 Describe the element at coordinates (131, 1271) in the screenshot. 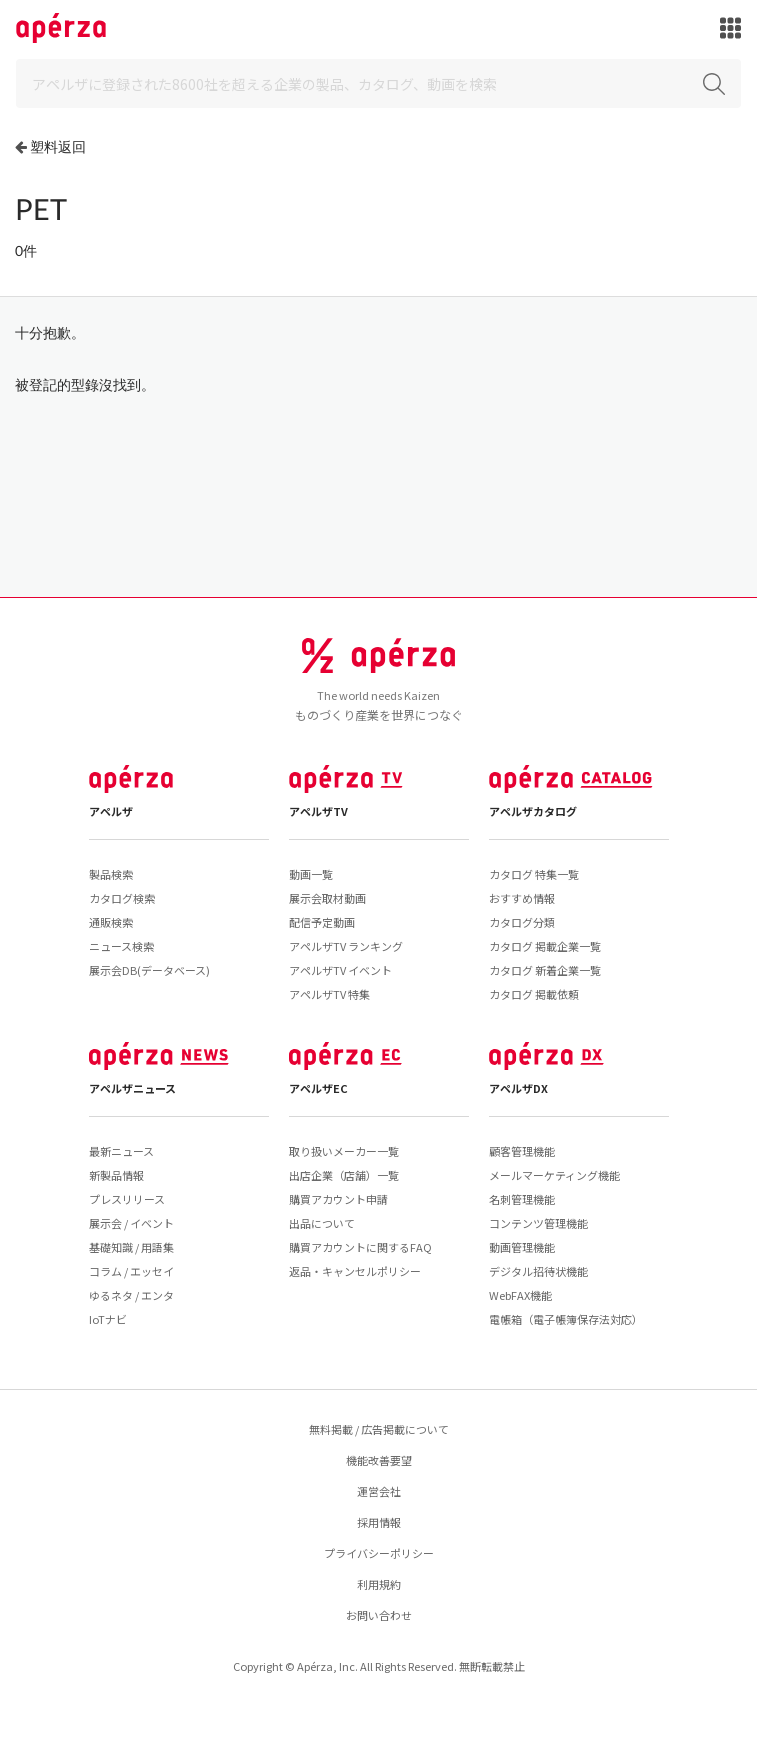

I see `コラム / エッセイ` at that location.